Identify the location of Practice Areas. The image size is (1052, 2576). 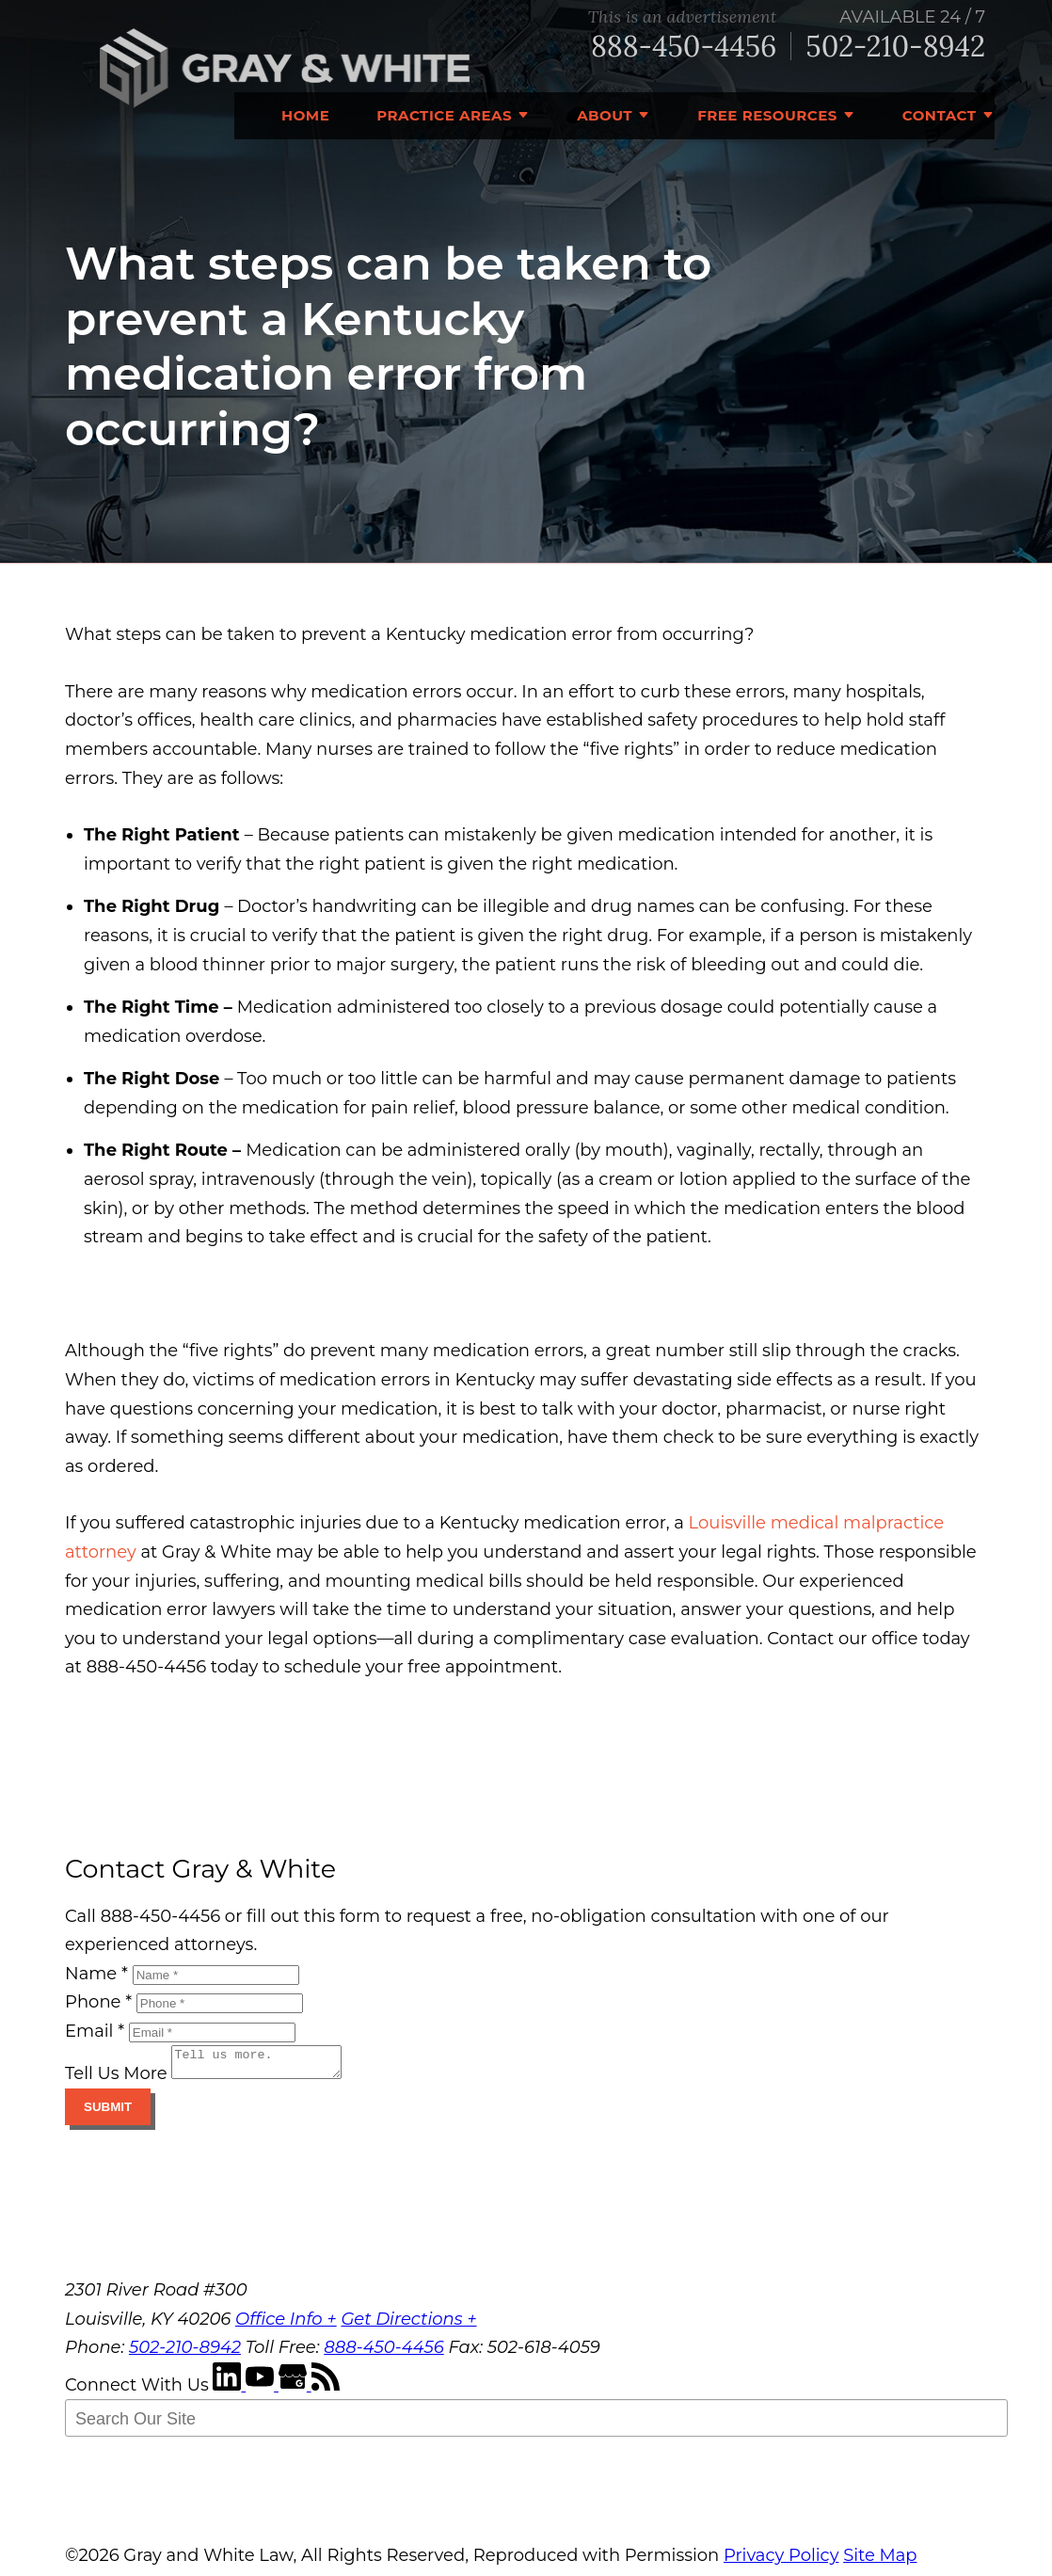
(444, 115).